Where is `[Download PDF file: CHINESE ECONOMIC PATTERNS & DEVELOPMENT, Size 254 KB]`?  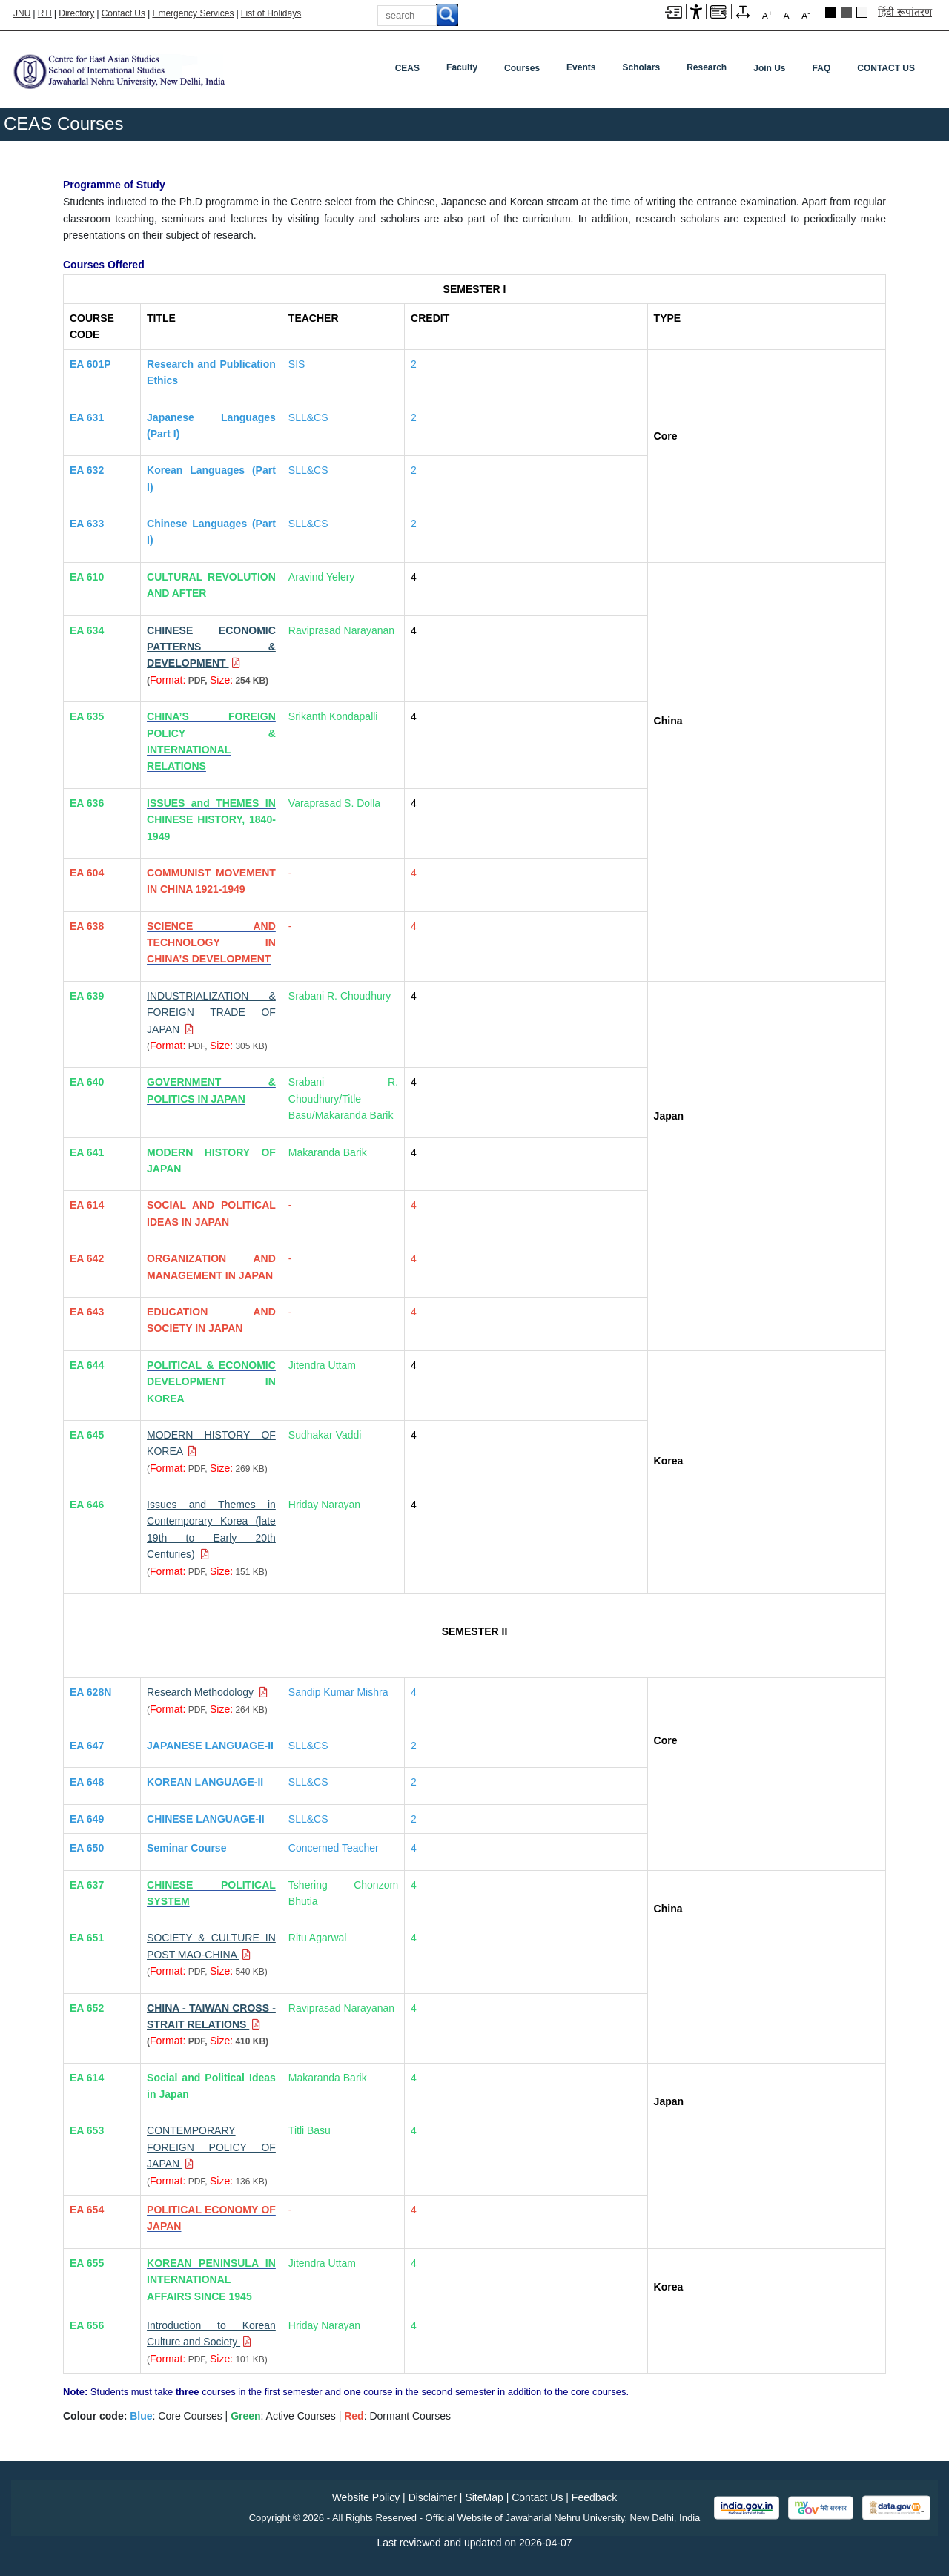
[Download PDF file: CHINESE ECONOMIC PATTERNS & DEVELOPMENT, Size 254 KB] is located at coordinates (211, 647).